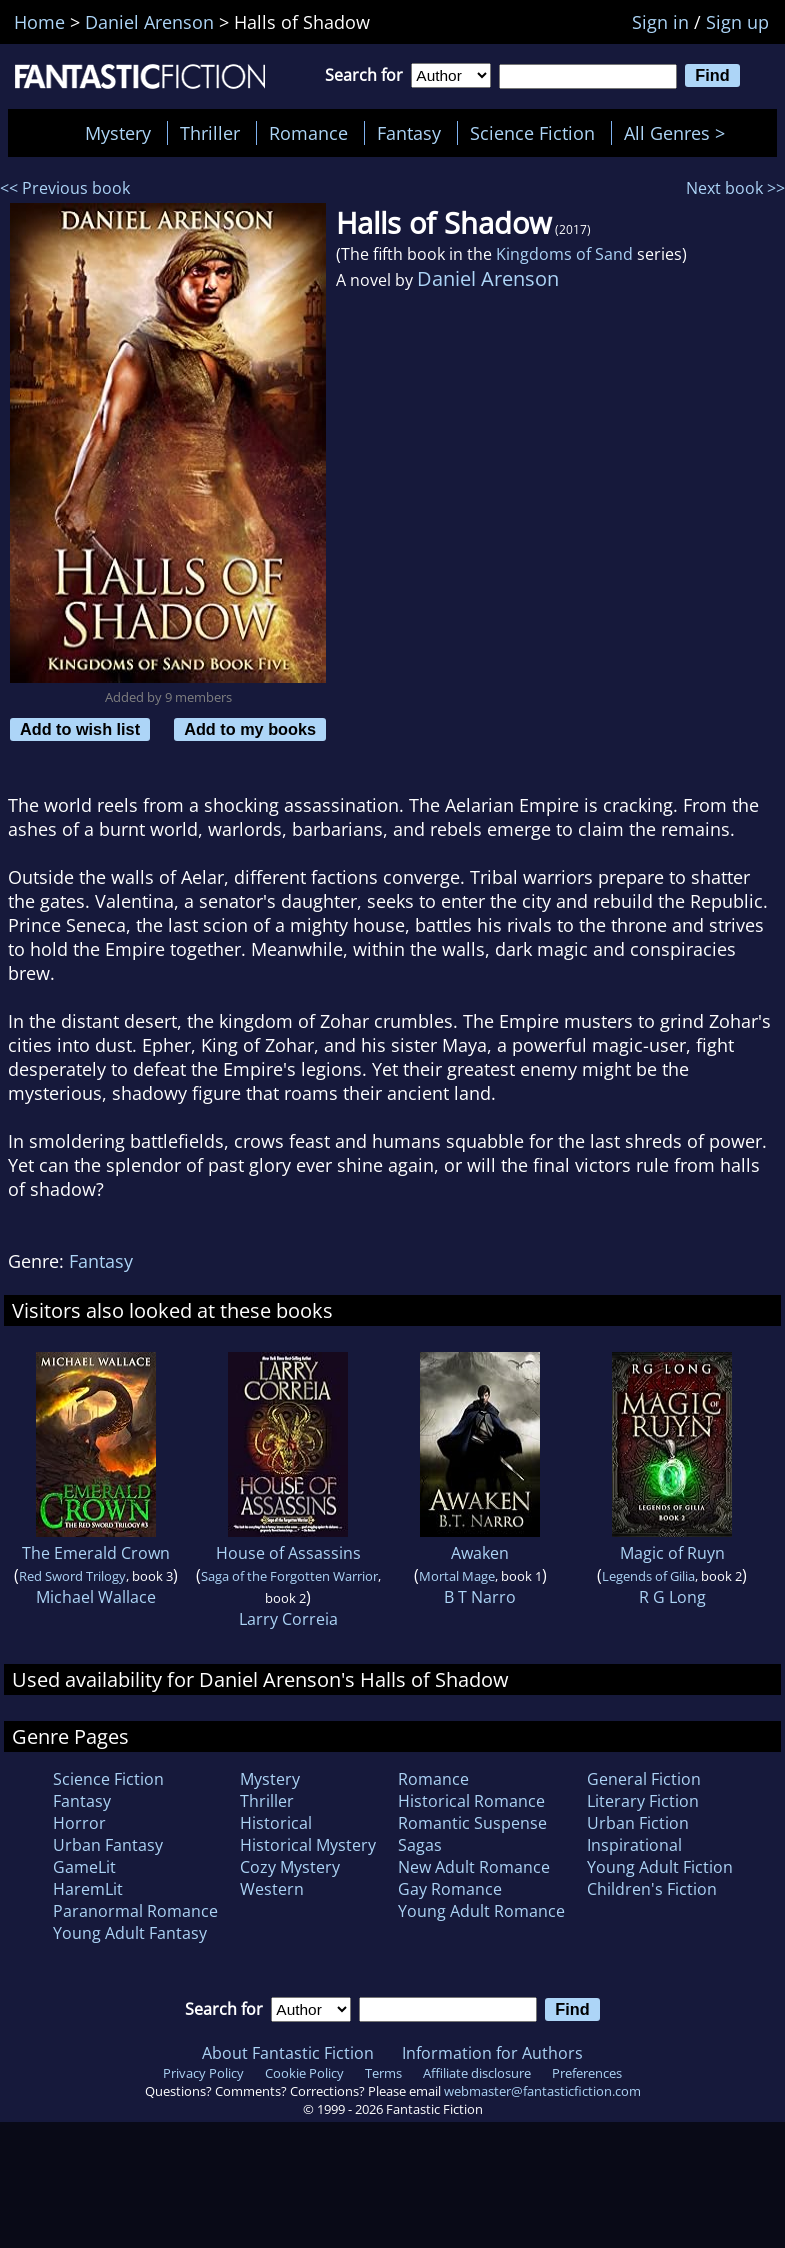 The image size is (785, 2248). What do you see at coordinates (135, 1911) in the screenshot?
I see `Paranormal Romance` at bounding box center [135, 1911].